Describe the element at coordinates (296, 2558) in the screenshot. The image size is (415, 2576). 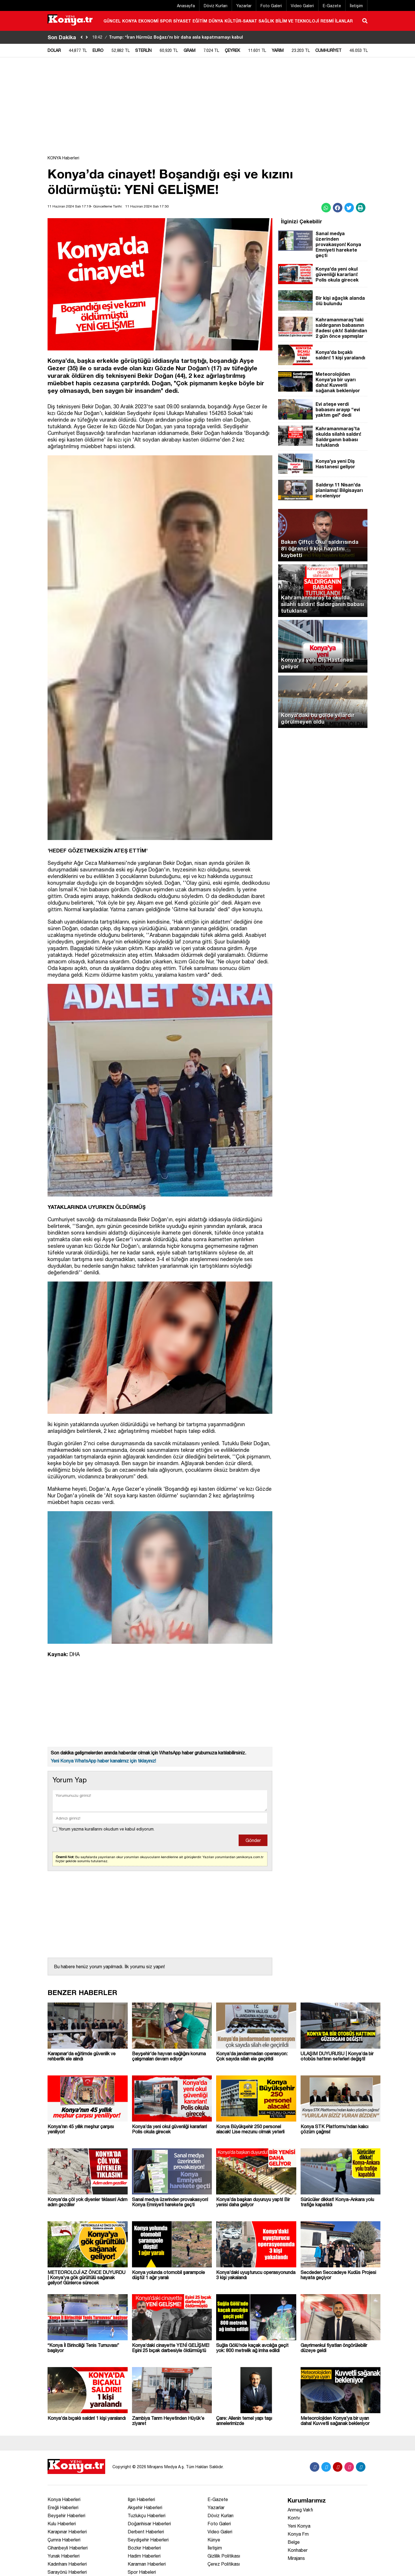
I see `Mirajans` at that location.